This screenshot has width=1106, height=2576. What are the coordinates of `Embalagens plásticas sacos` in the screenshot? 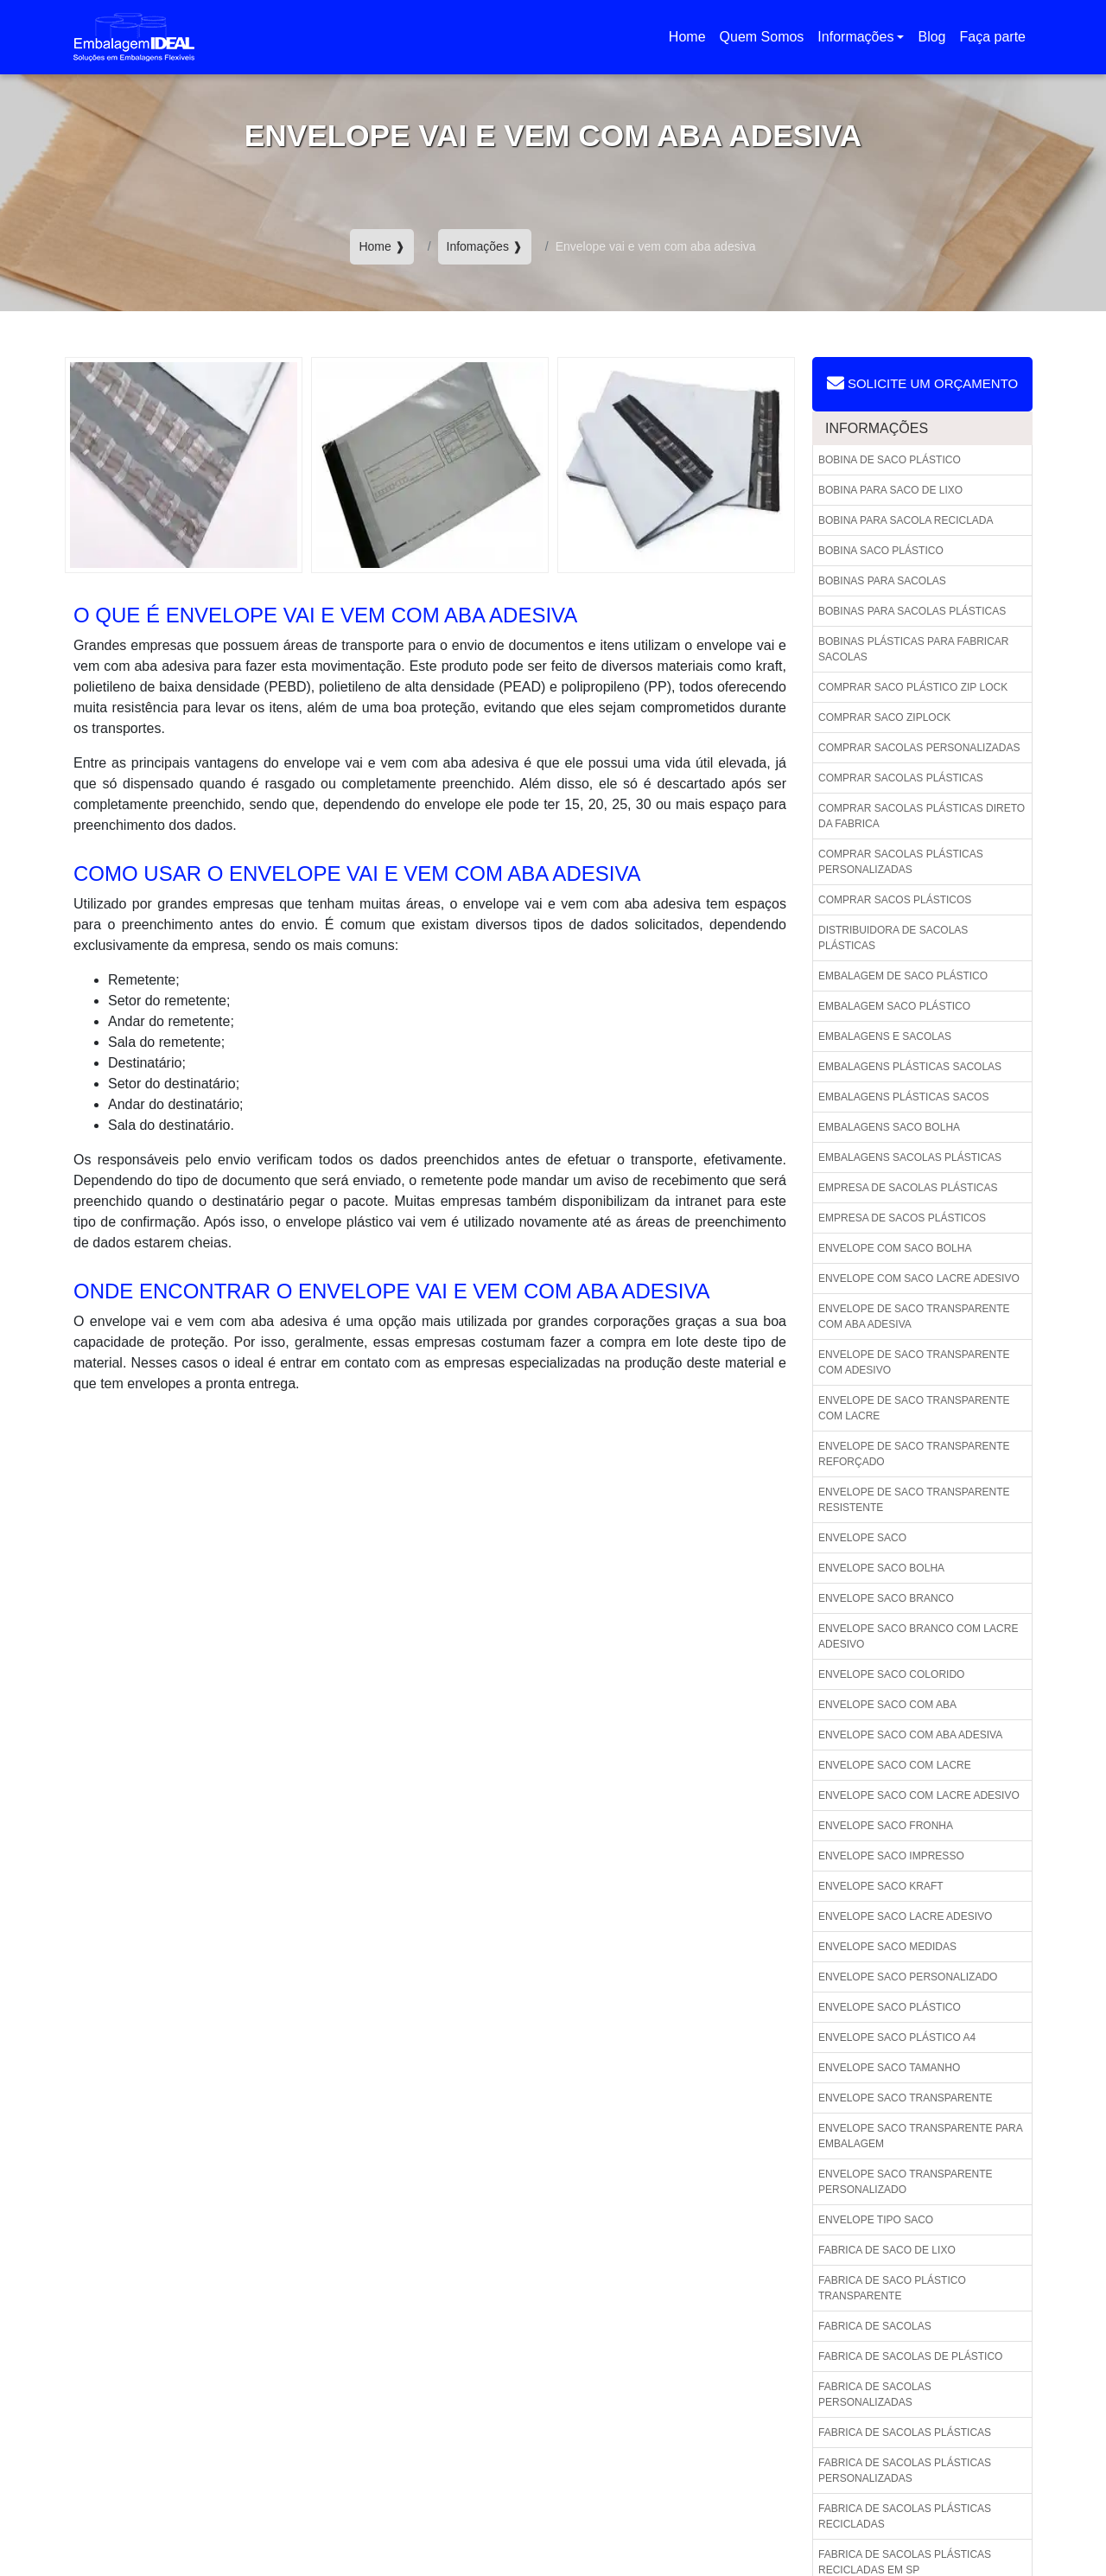 It's located at (903, 1097).